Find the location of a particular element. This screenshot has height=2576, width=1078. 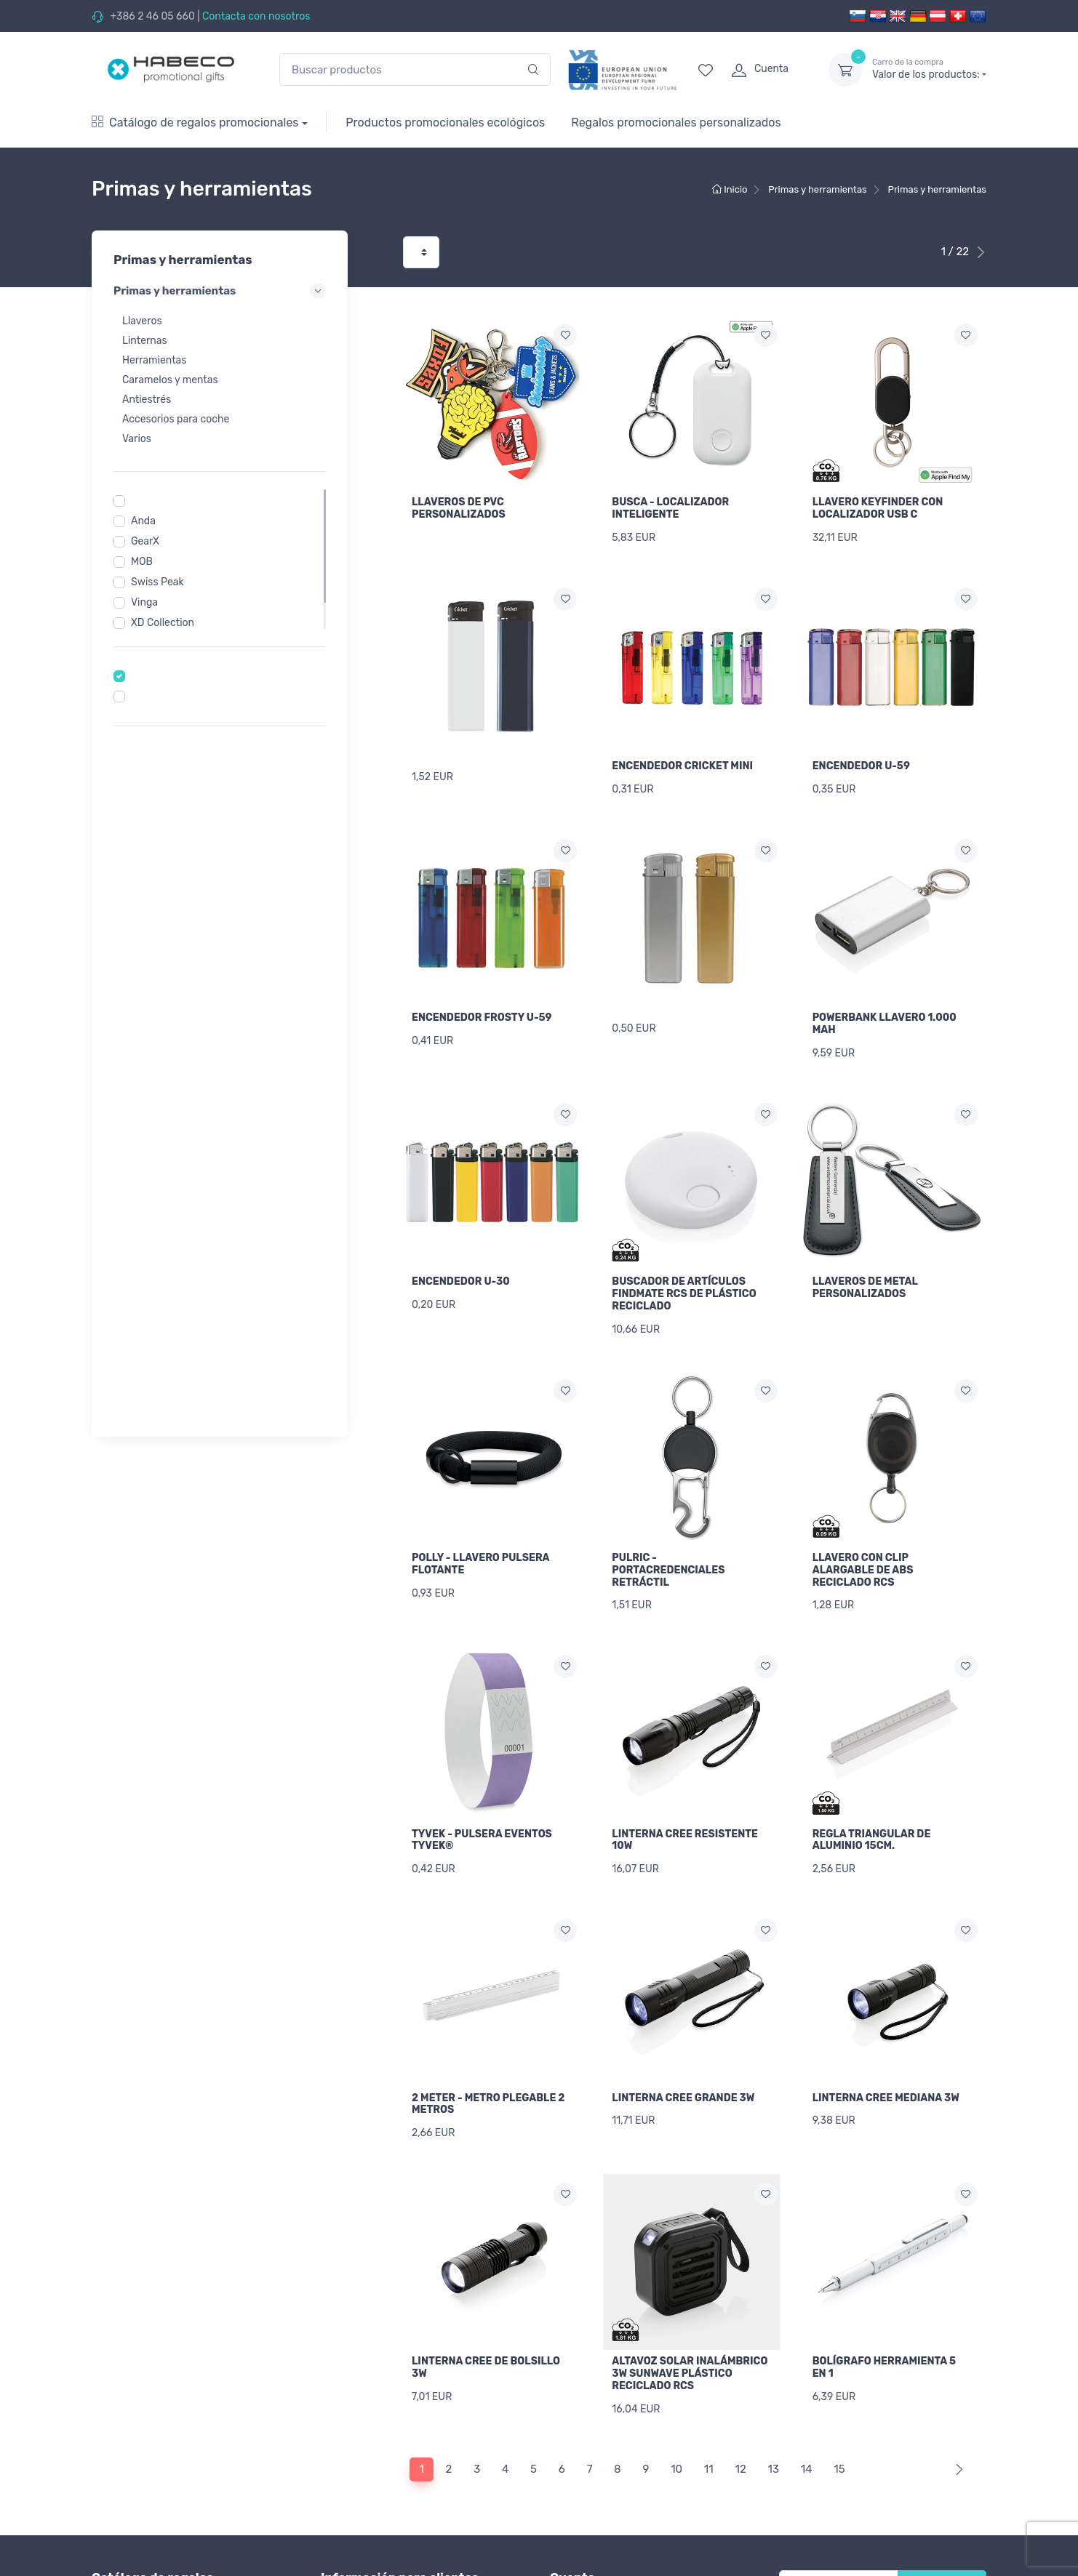

POWERBANK LLAVERO 1.000 MAH is located at coordinates (885, 1003).